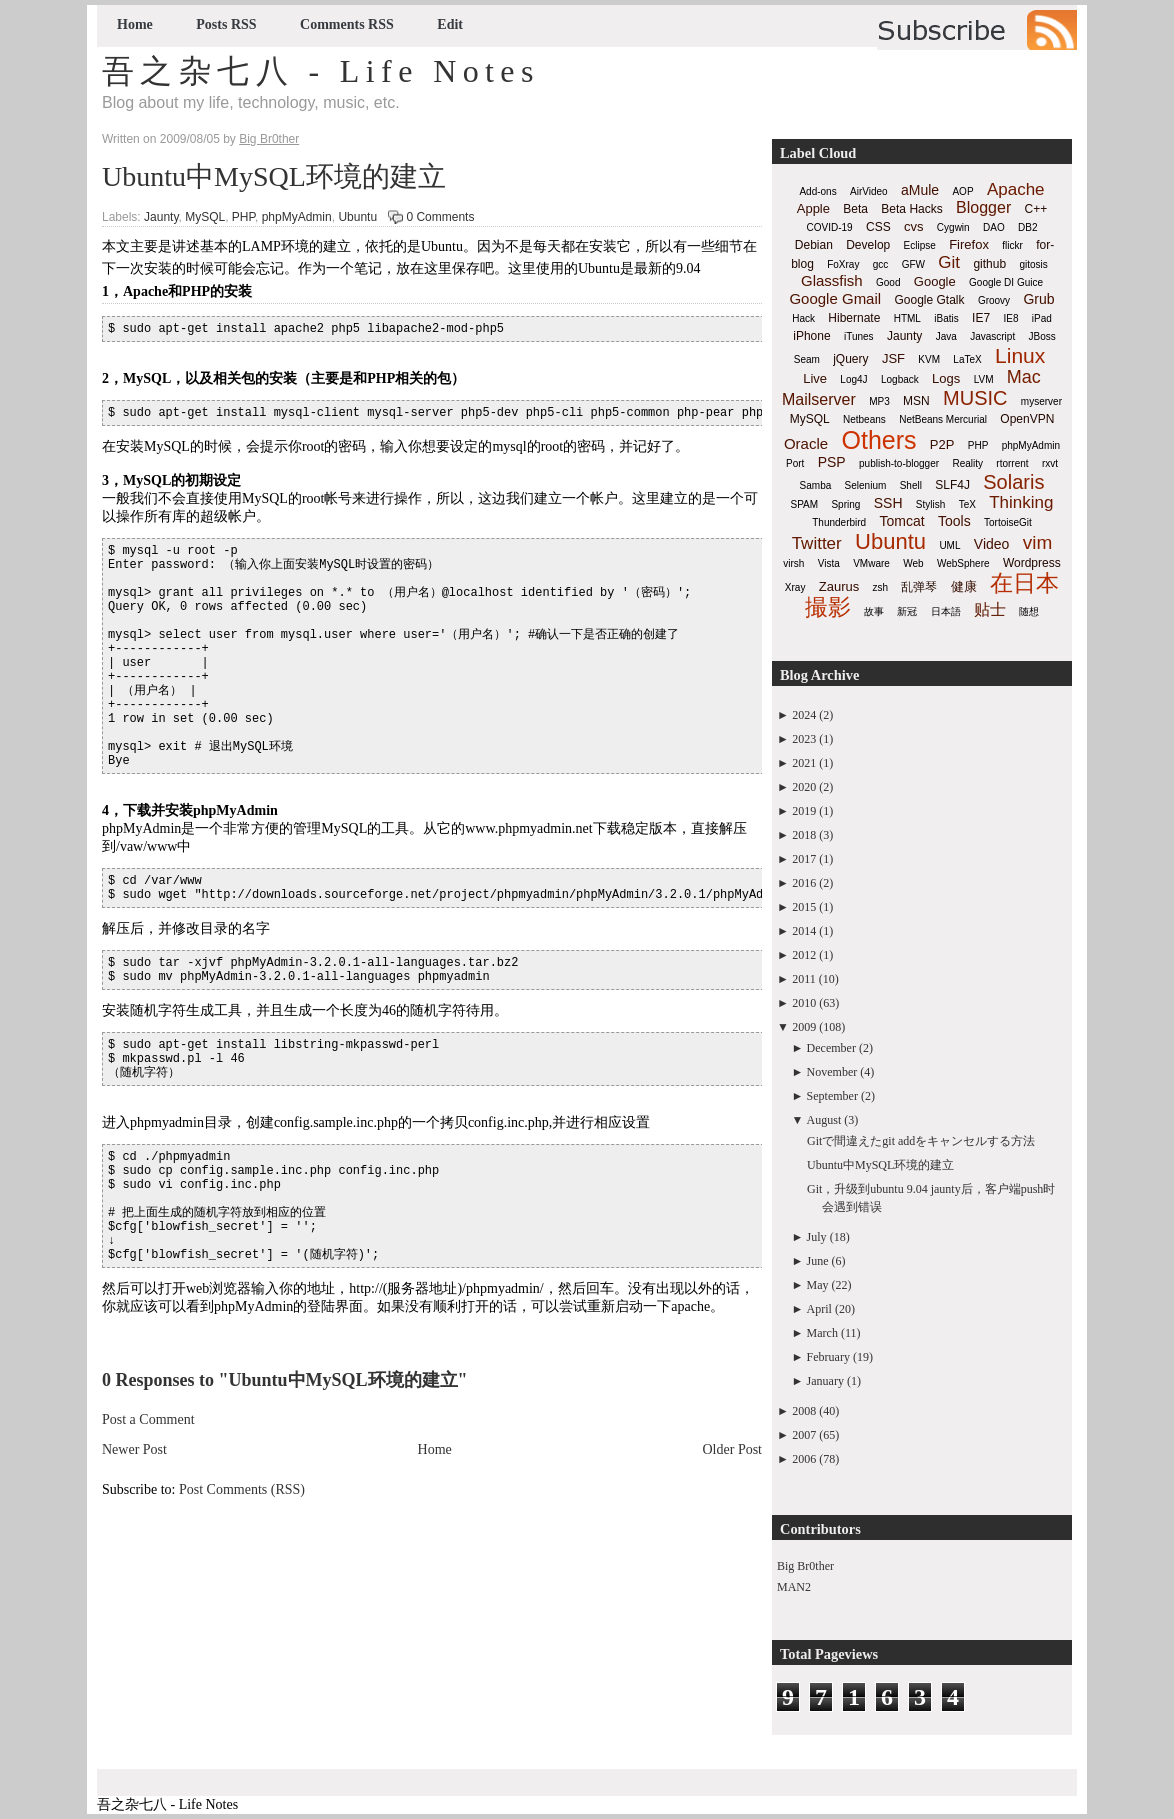  Describe the element at coordinates (855, 209) in the screenshot. I see `Beta` at that location.